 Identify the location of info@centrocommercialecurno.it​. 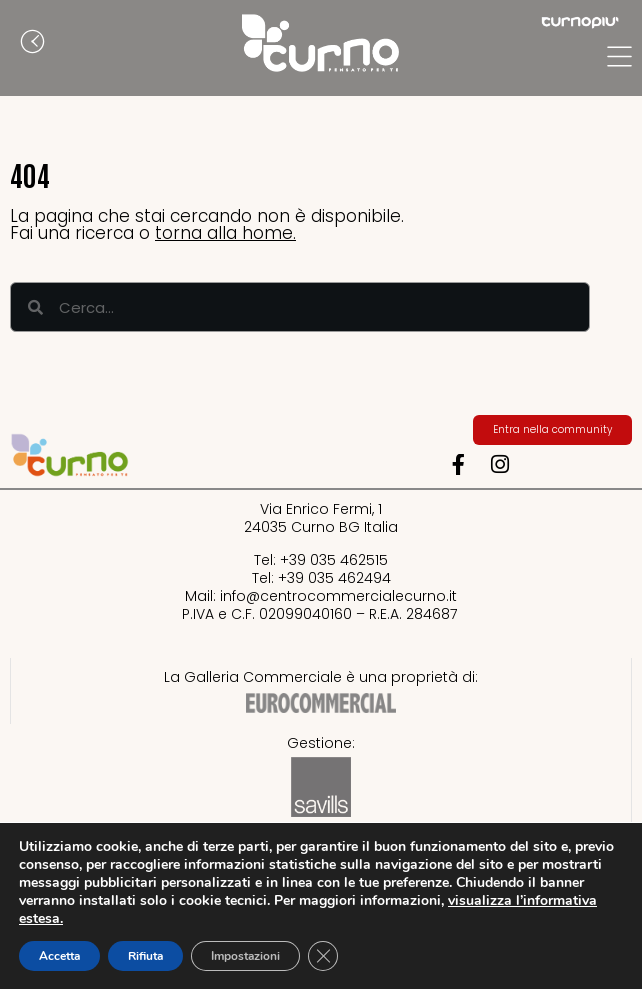
(338, 596).